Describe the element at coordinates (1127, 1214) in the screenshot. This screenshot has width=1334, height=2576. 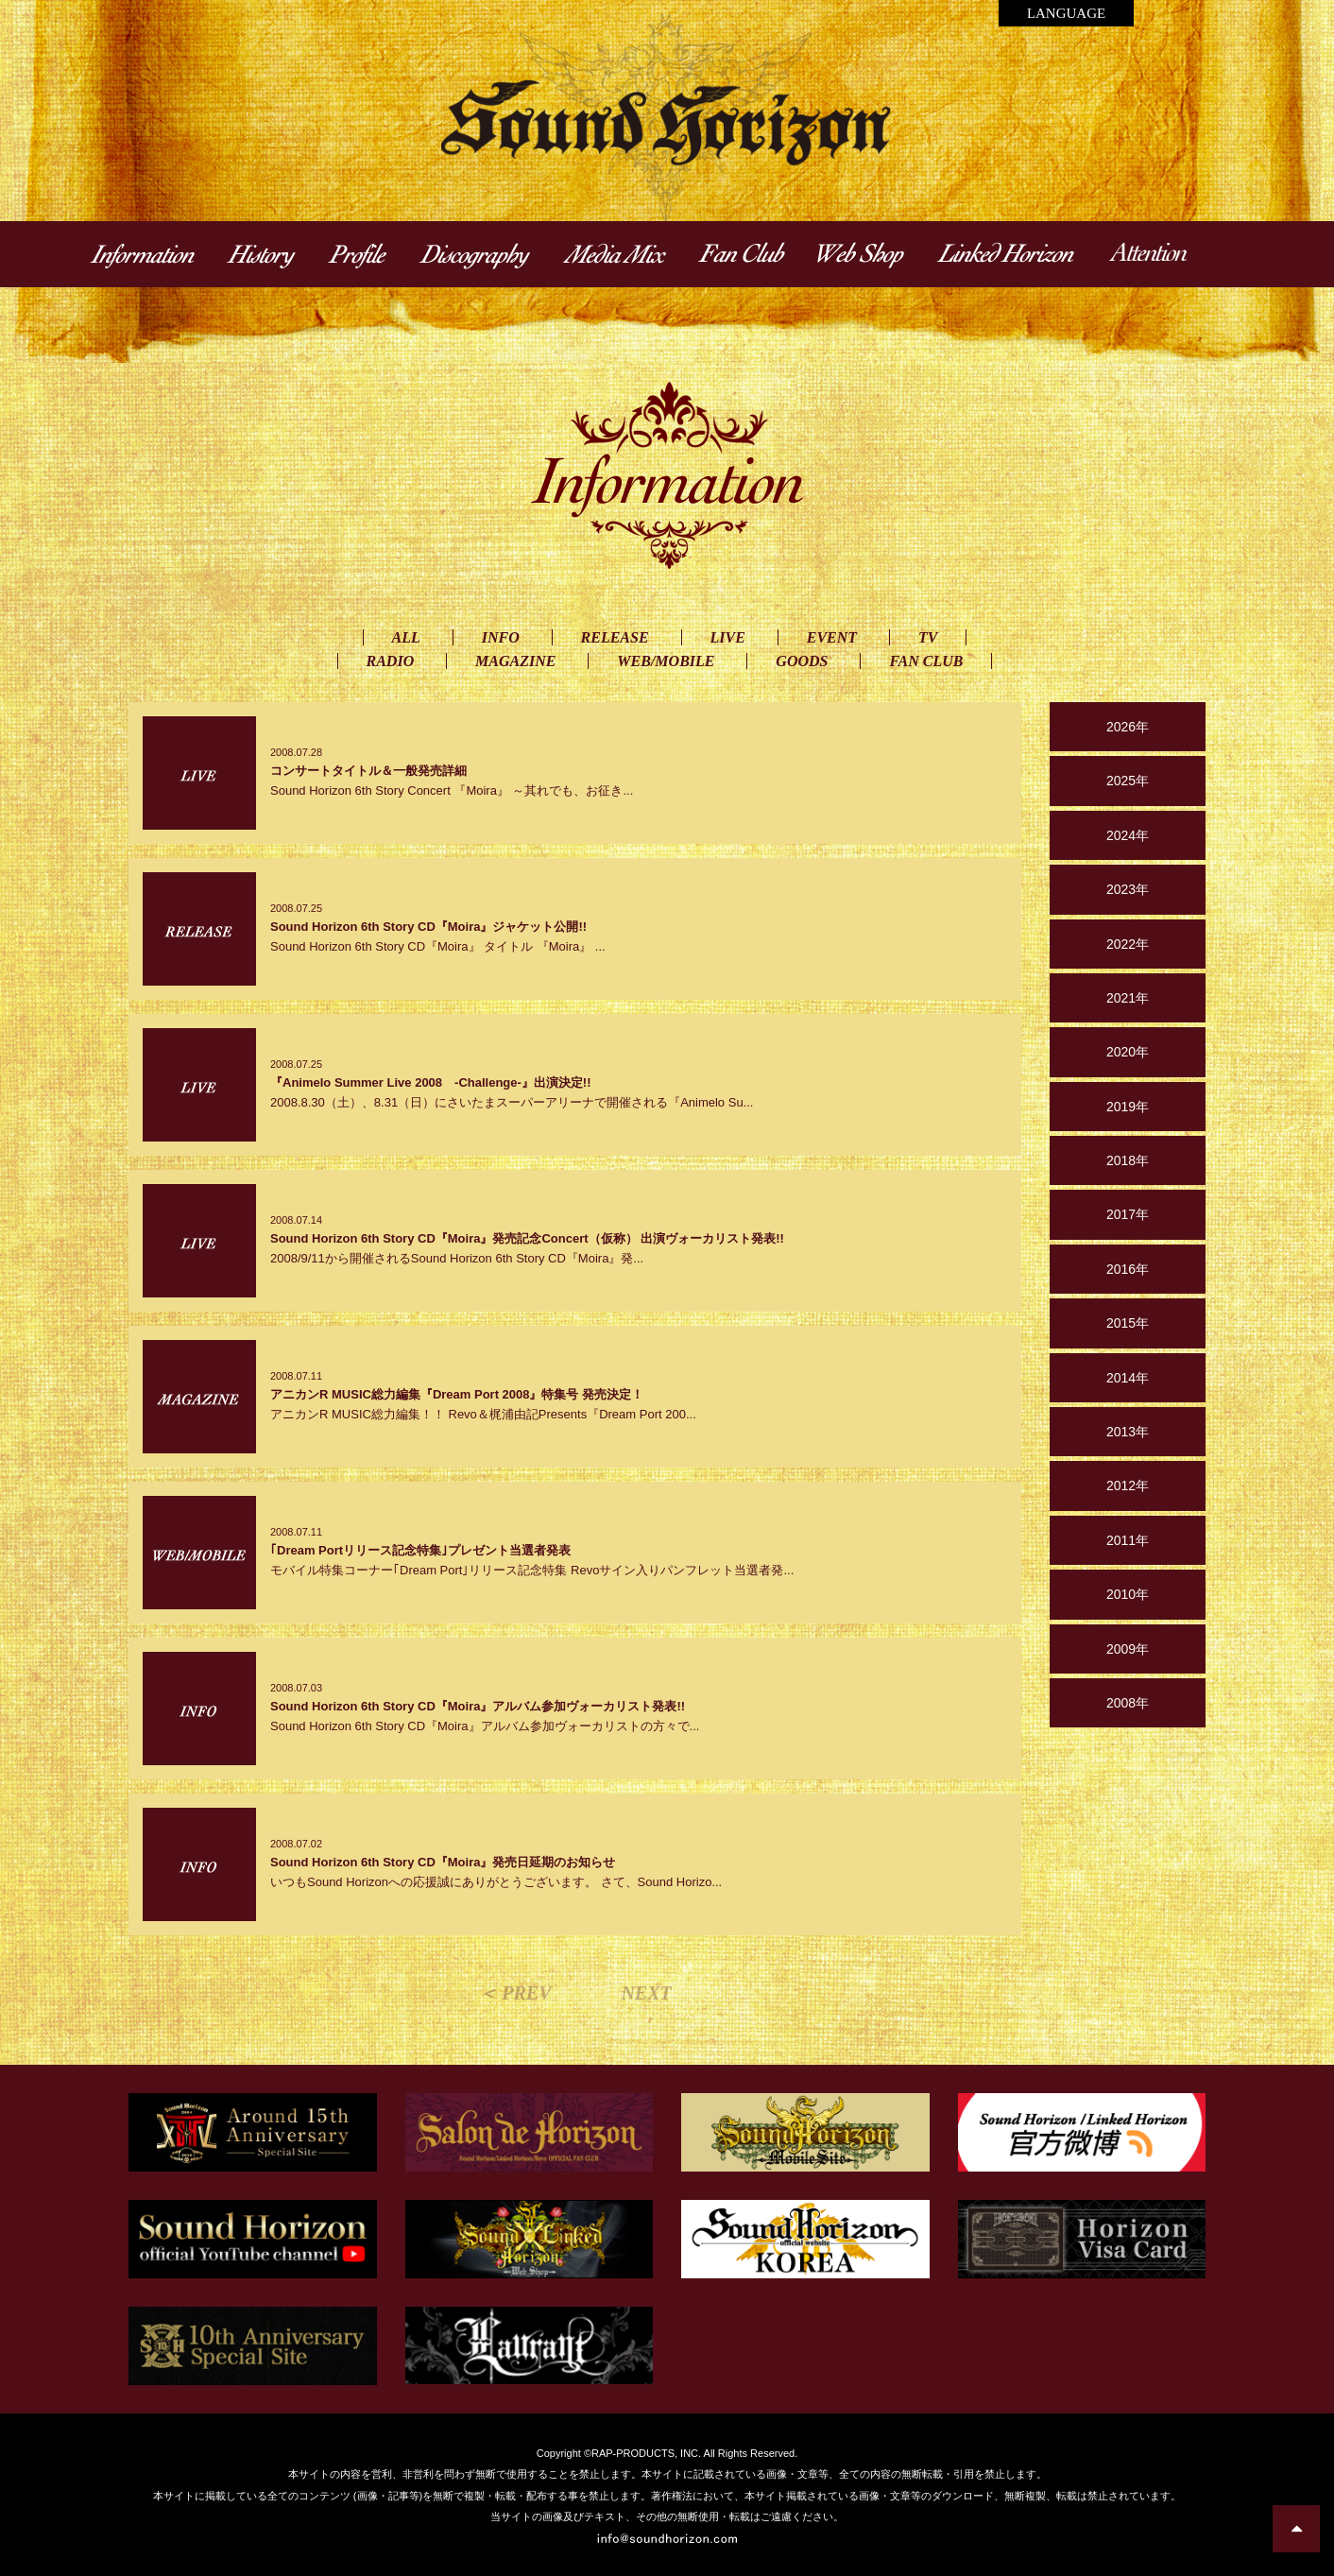
I see `2017年` at that location.